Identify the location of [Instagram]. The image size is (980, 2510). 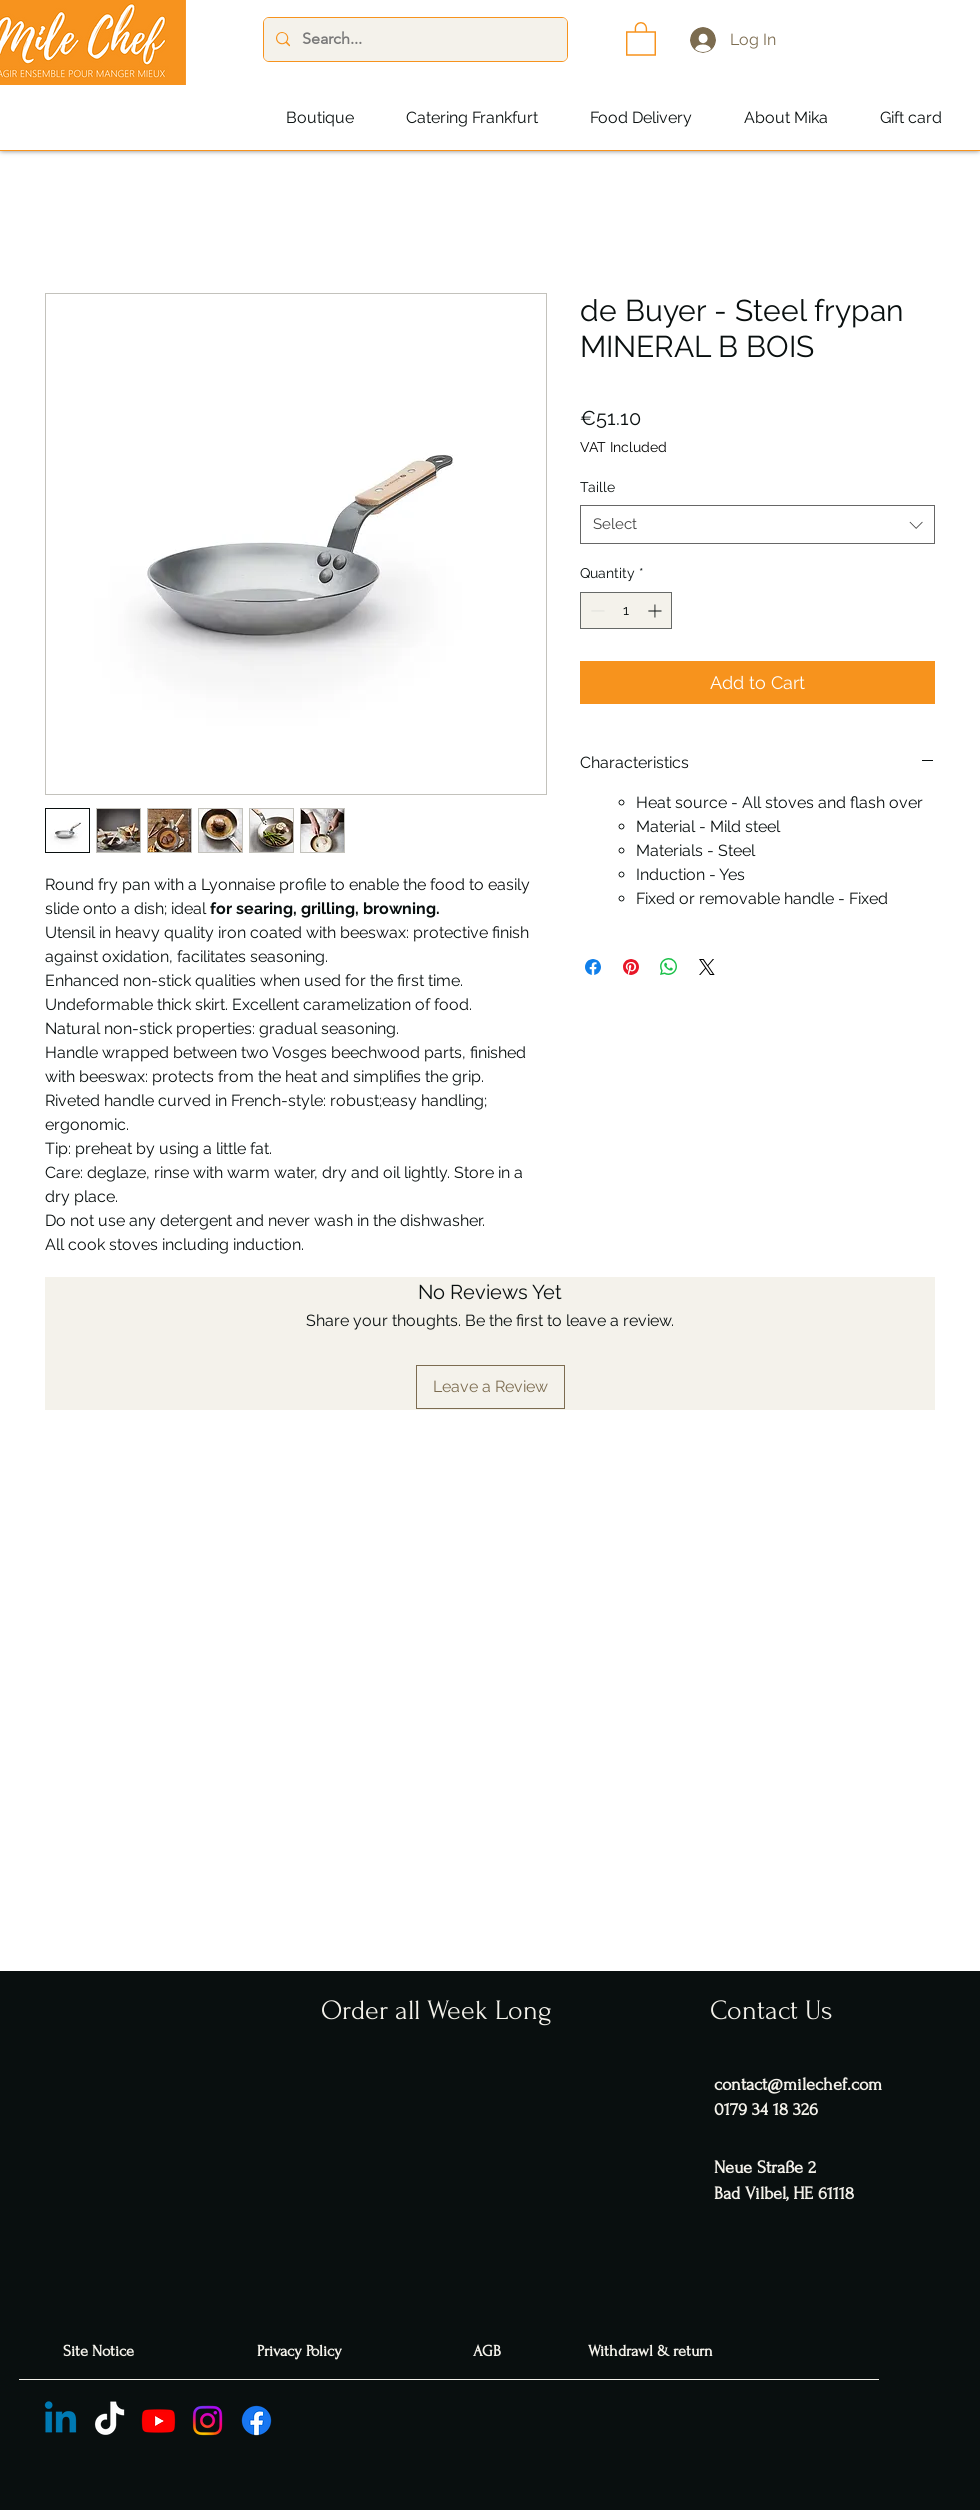
(207, 2420).